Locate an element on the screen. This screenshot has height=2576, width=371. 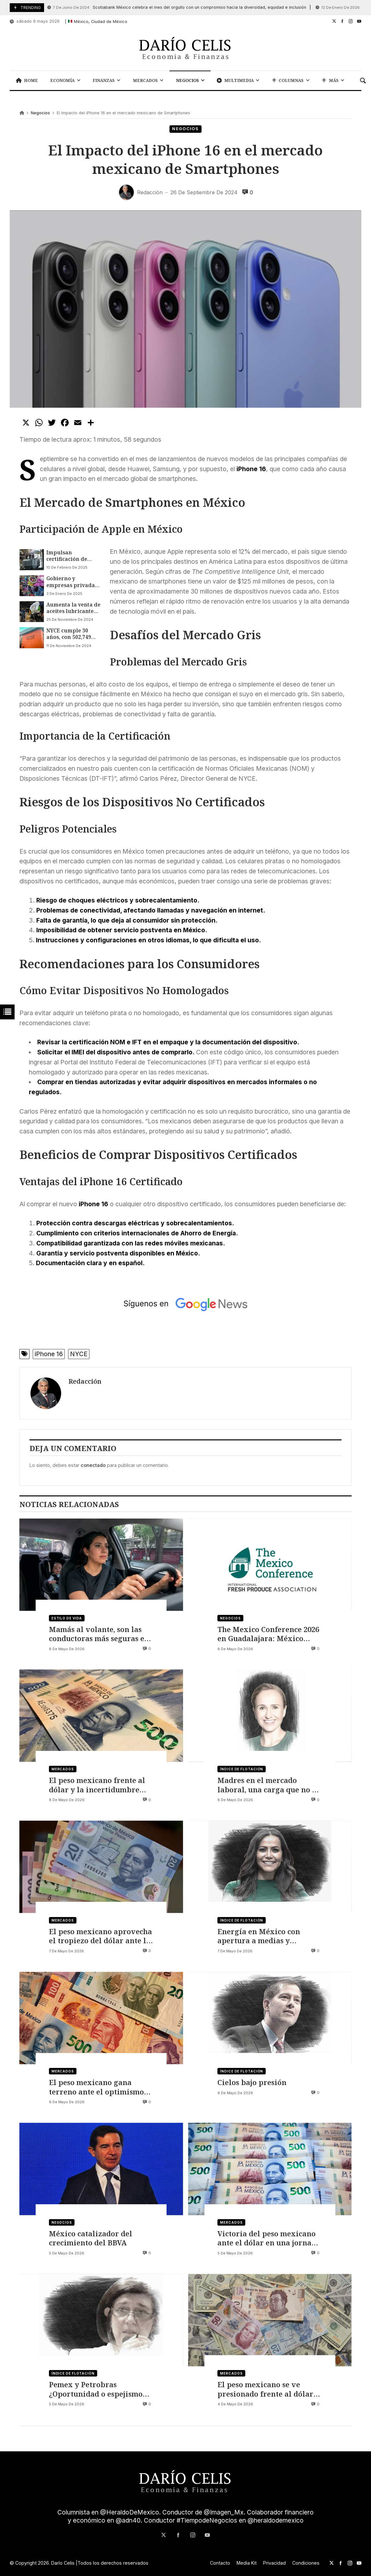
Pemex y Petrobras ¿Oportunidad o espejismo regional? is located at coordinates (96, 2389).